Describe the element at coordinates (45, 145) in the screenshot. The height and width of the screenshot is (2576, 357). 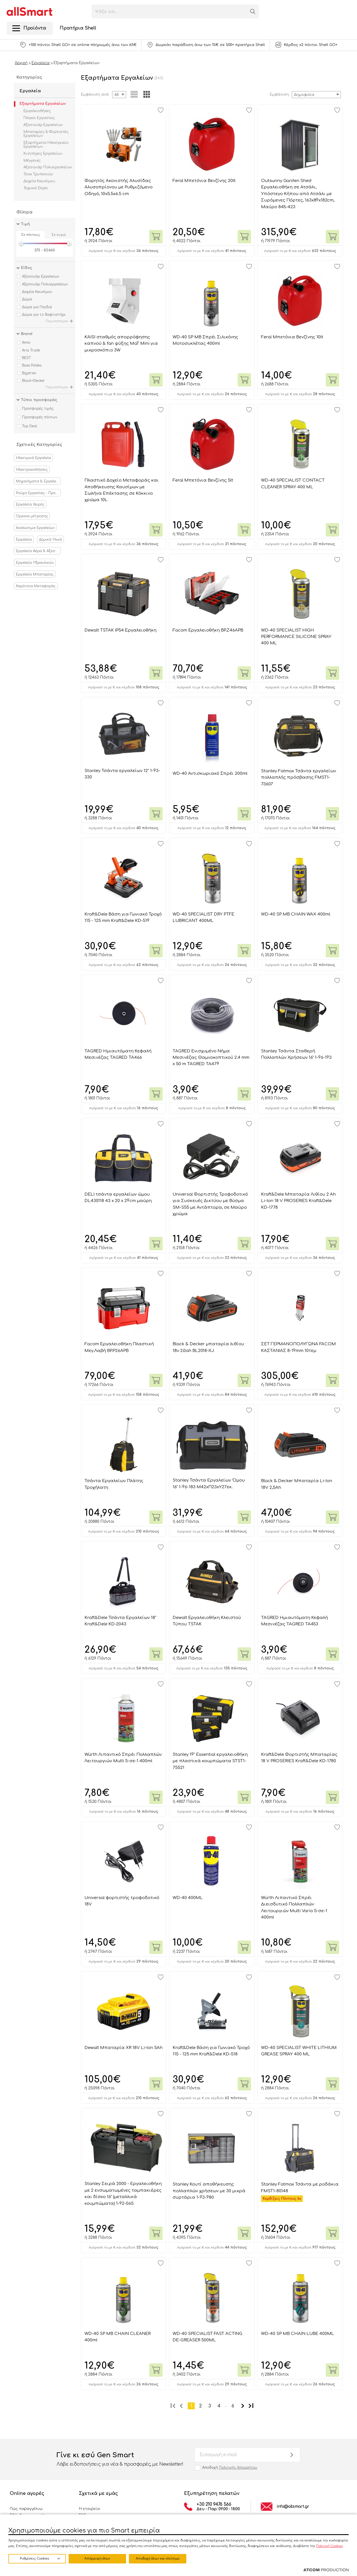
I see `Εξαρτήματα Ηλεκτρικών Εργαλείων` at that location.